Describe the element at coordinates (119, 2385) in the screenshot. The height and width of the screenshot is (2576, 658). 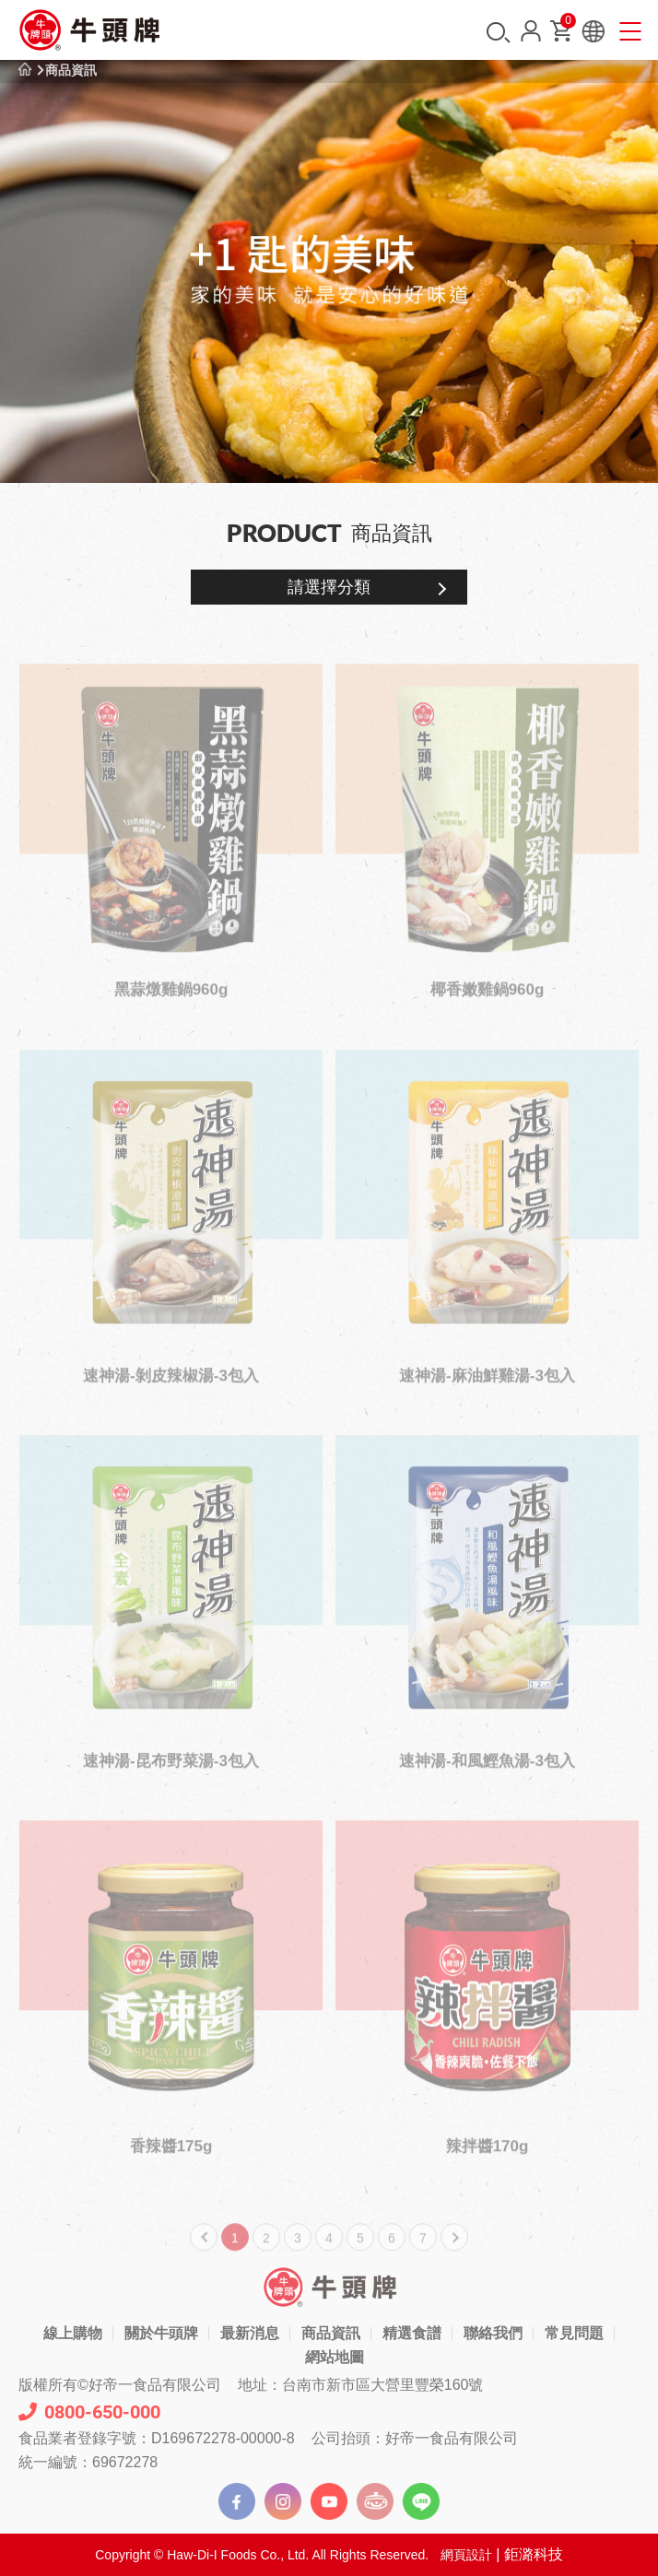
I see `版權所有©好帝一食品有限公司` at that location.